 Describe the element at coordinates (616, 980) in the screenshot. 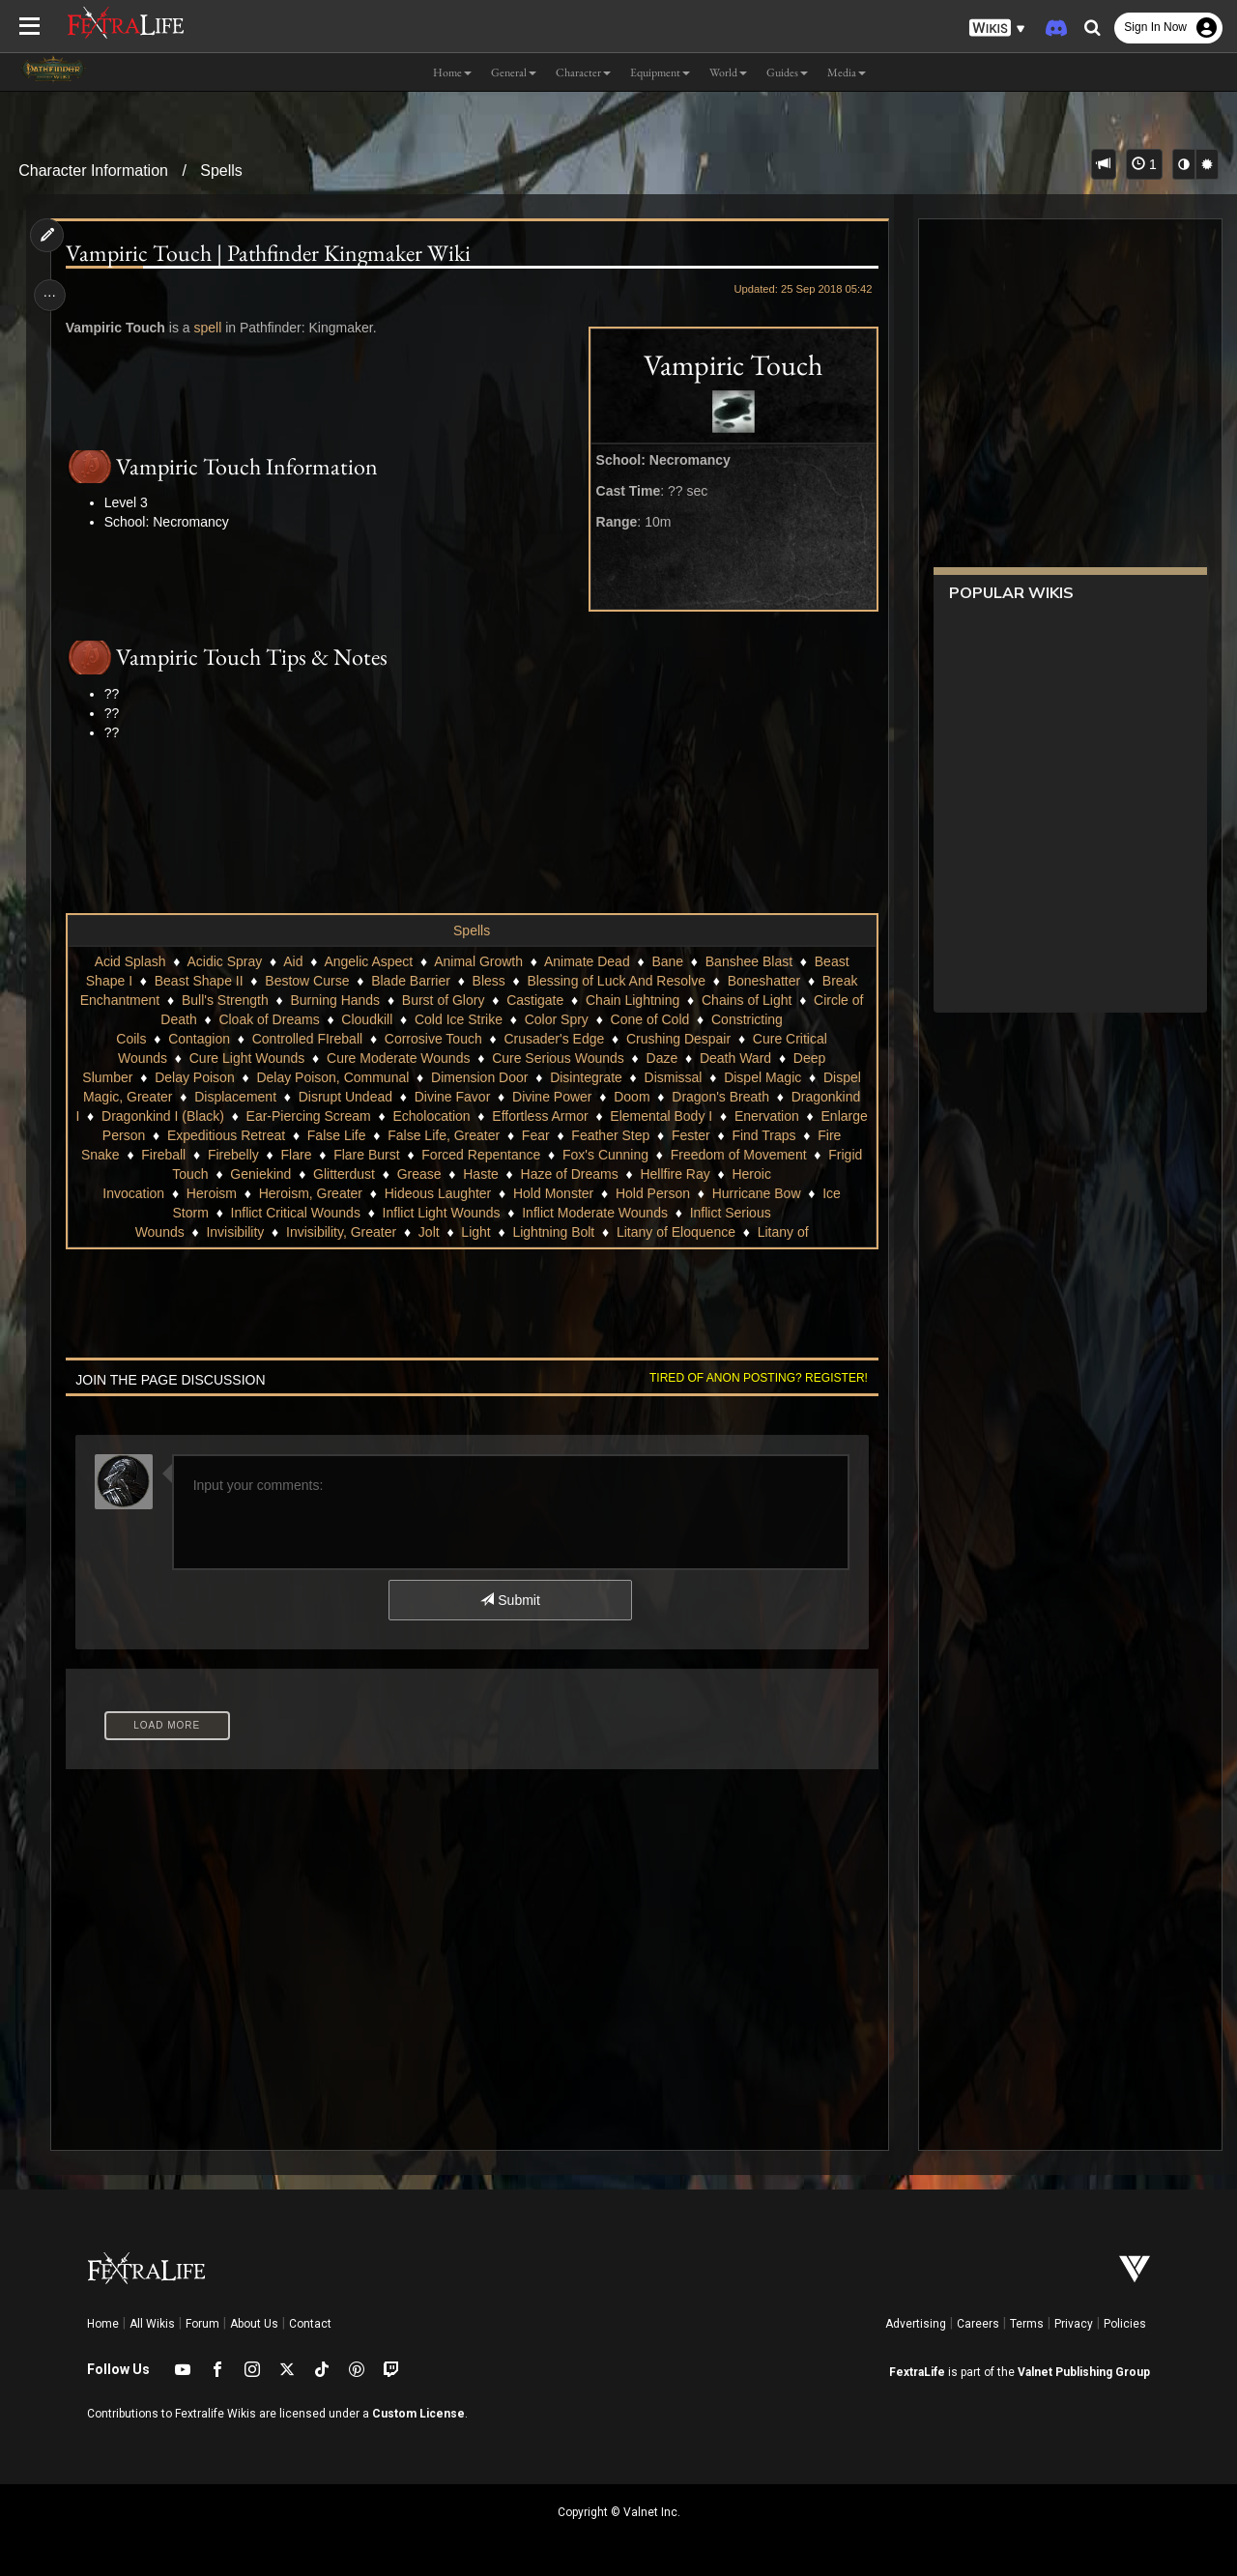

I see `Blessing of Luck And Resolve` at that location.